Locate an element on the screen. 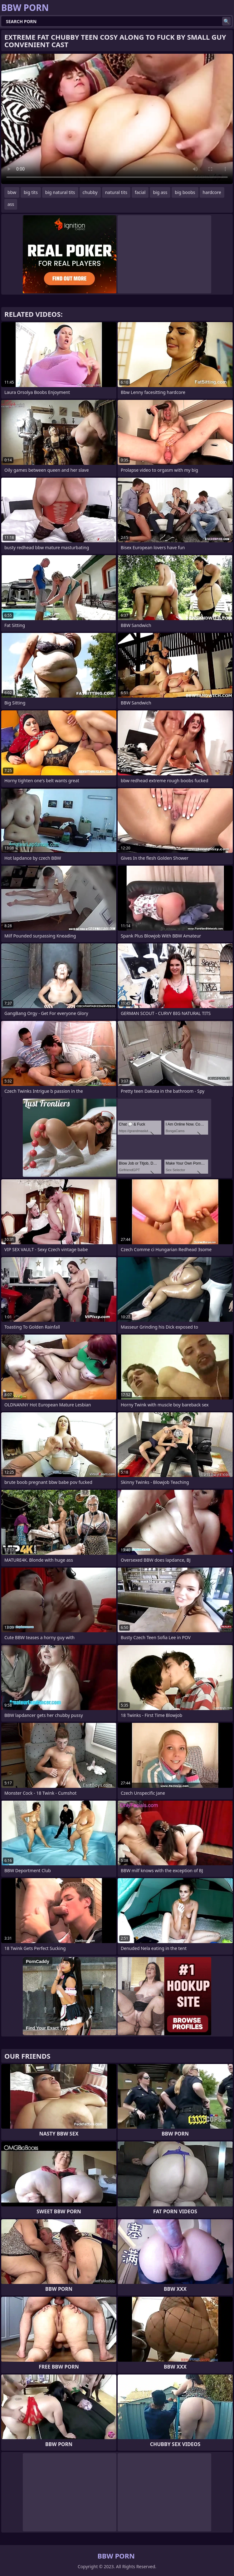 The image size is (234, 2576). ass is located at coordinates (10, 204).